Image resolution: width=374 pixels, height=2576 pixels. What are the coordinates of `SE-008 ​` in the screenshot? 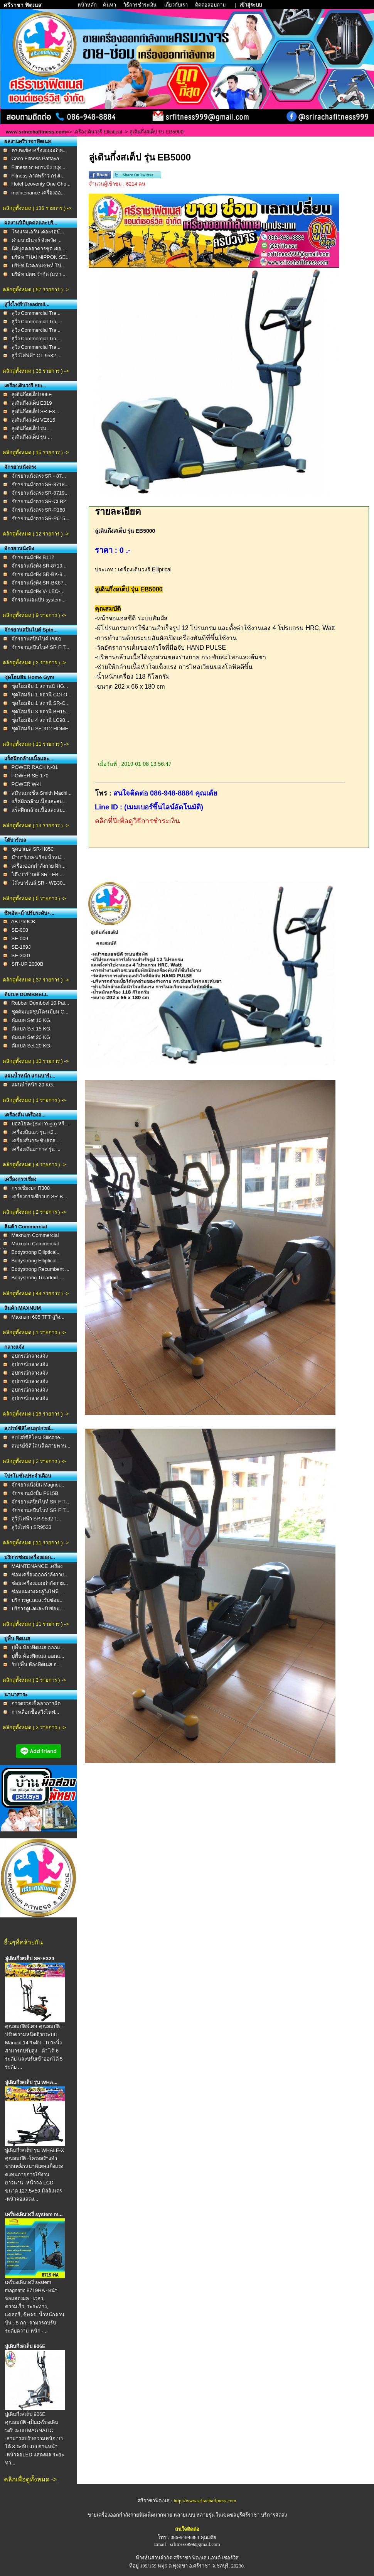 It's located at (21, 930).